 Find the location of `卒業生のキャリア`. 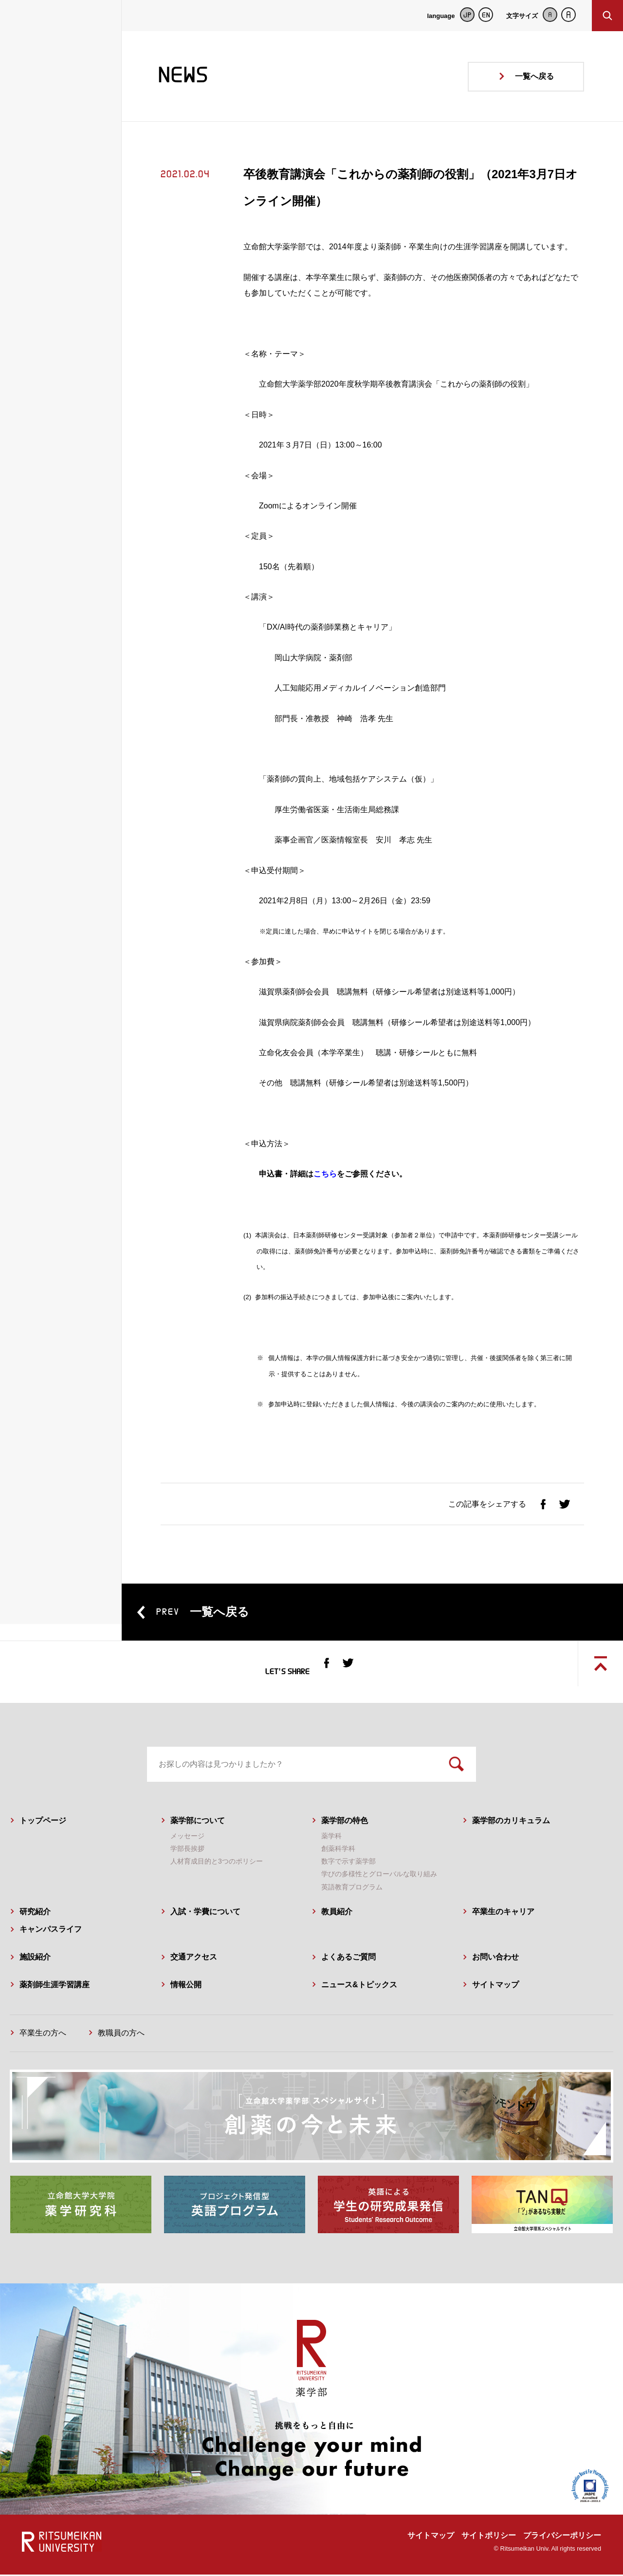

卒業生のキャリア is located at coordinates (503, 1912).